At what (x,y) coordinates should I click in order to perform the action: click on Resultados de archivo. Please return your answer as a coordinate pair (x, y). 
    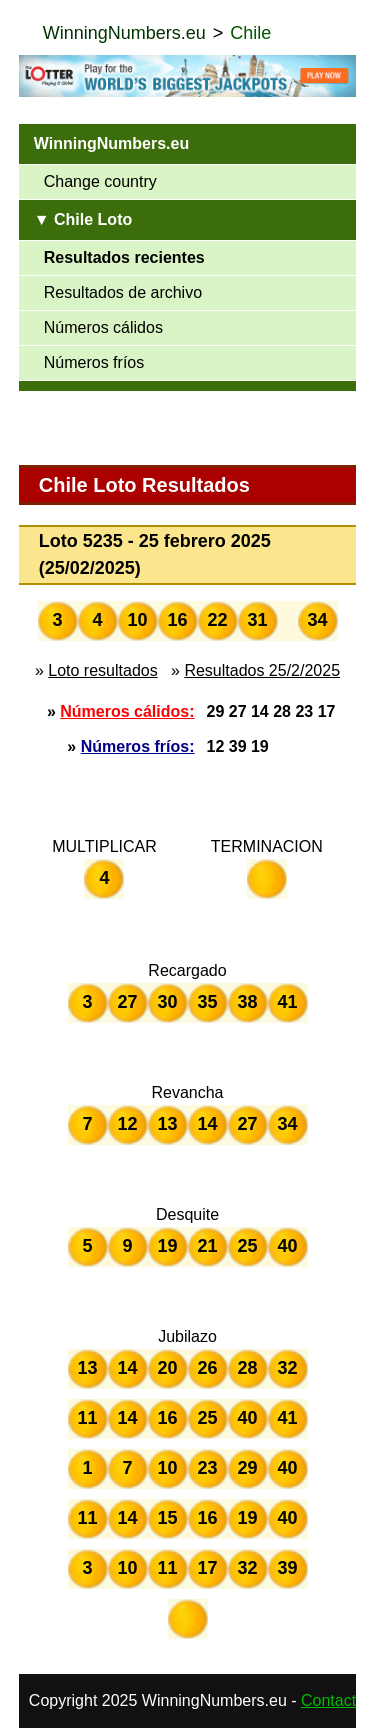
    Looking at the image, I should click on (123, 292).